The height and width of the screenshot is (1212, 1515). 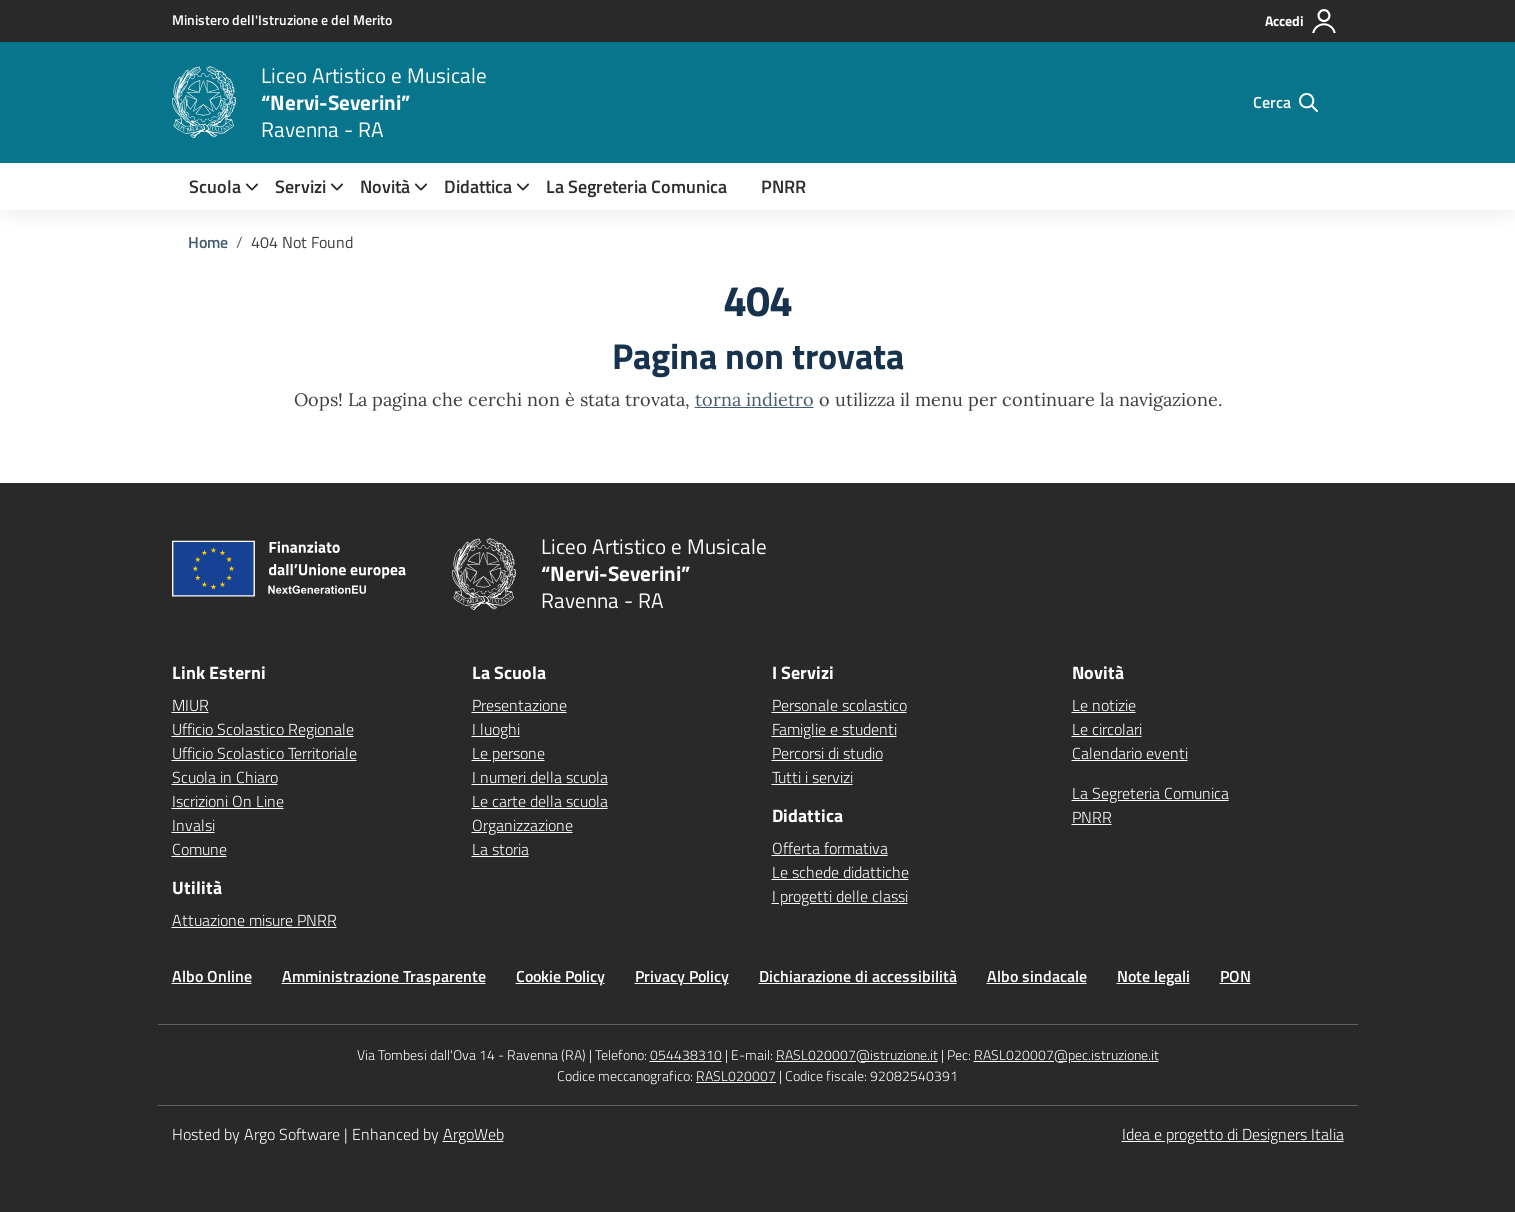 I want to click on [Accedi all'area riservata], so click(x=1301, y=21).